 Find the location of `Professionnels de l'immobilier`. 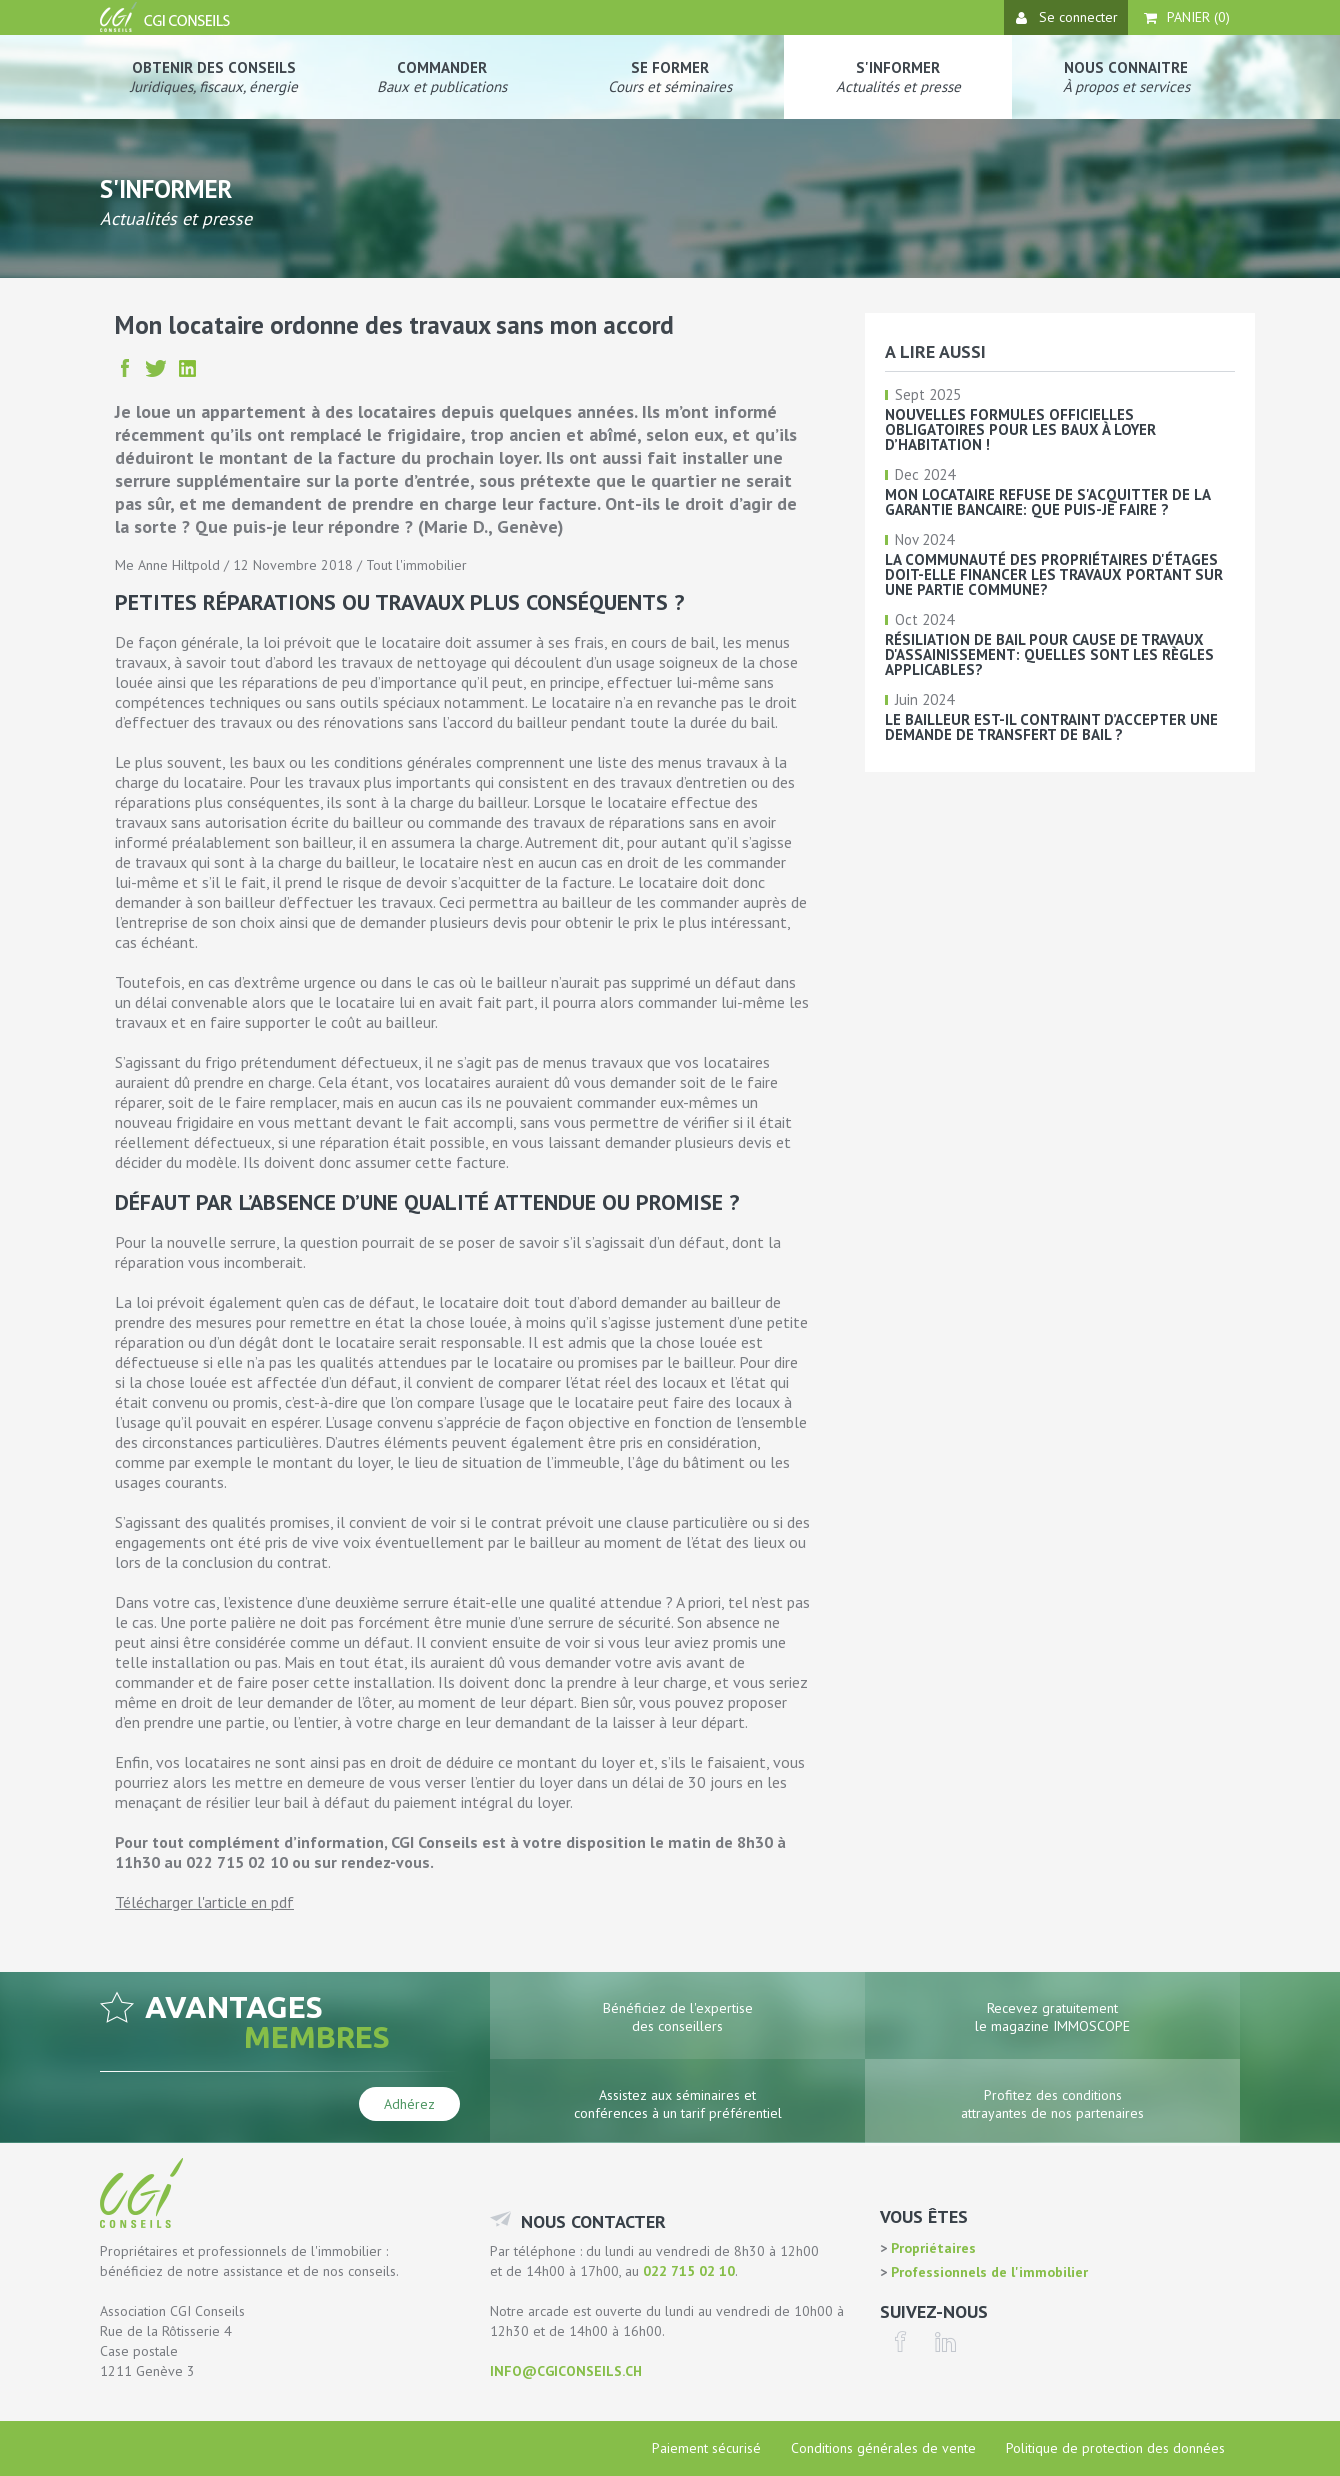

Professionnels de l'immobilier is located at coordinates (987, 2272).